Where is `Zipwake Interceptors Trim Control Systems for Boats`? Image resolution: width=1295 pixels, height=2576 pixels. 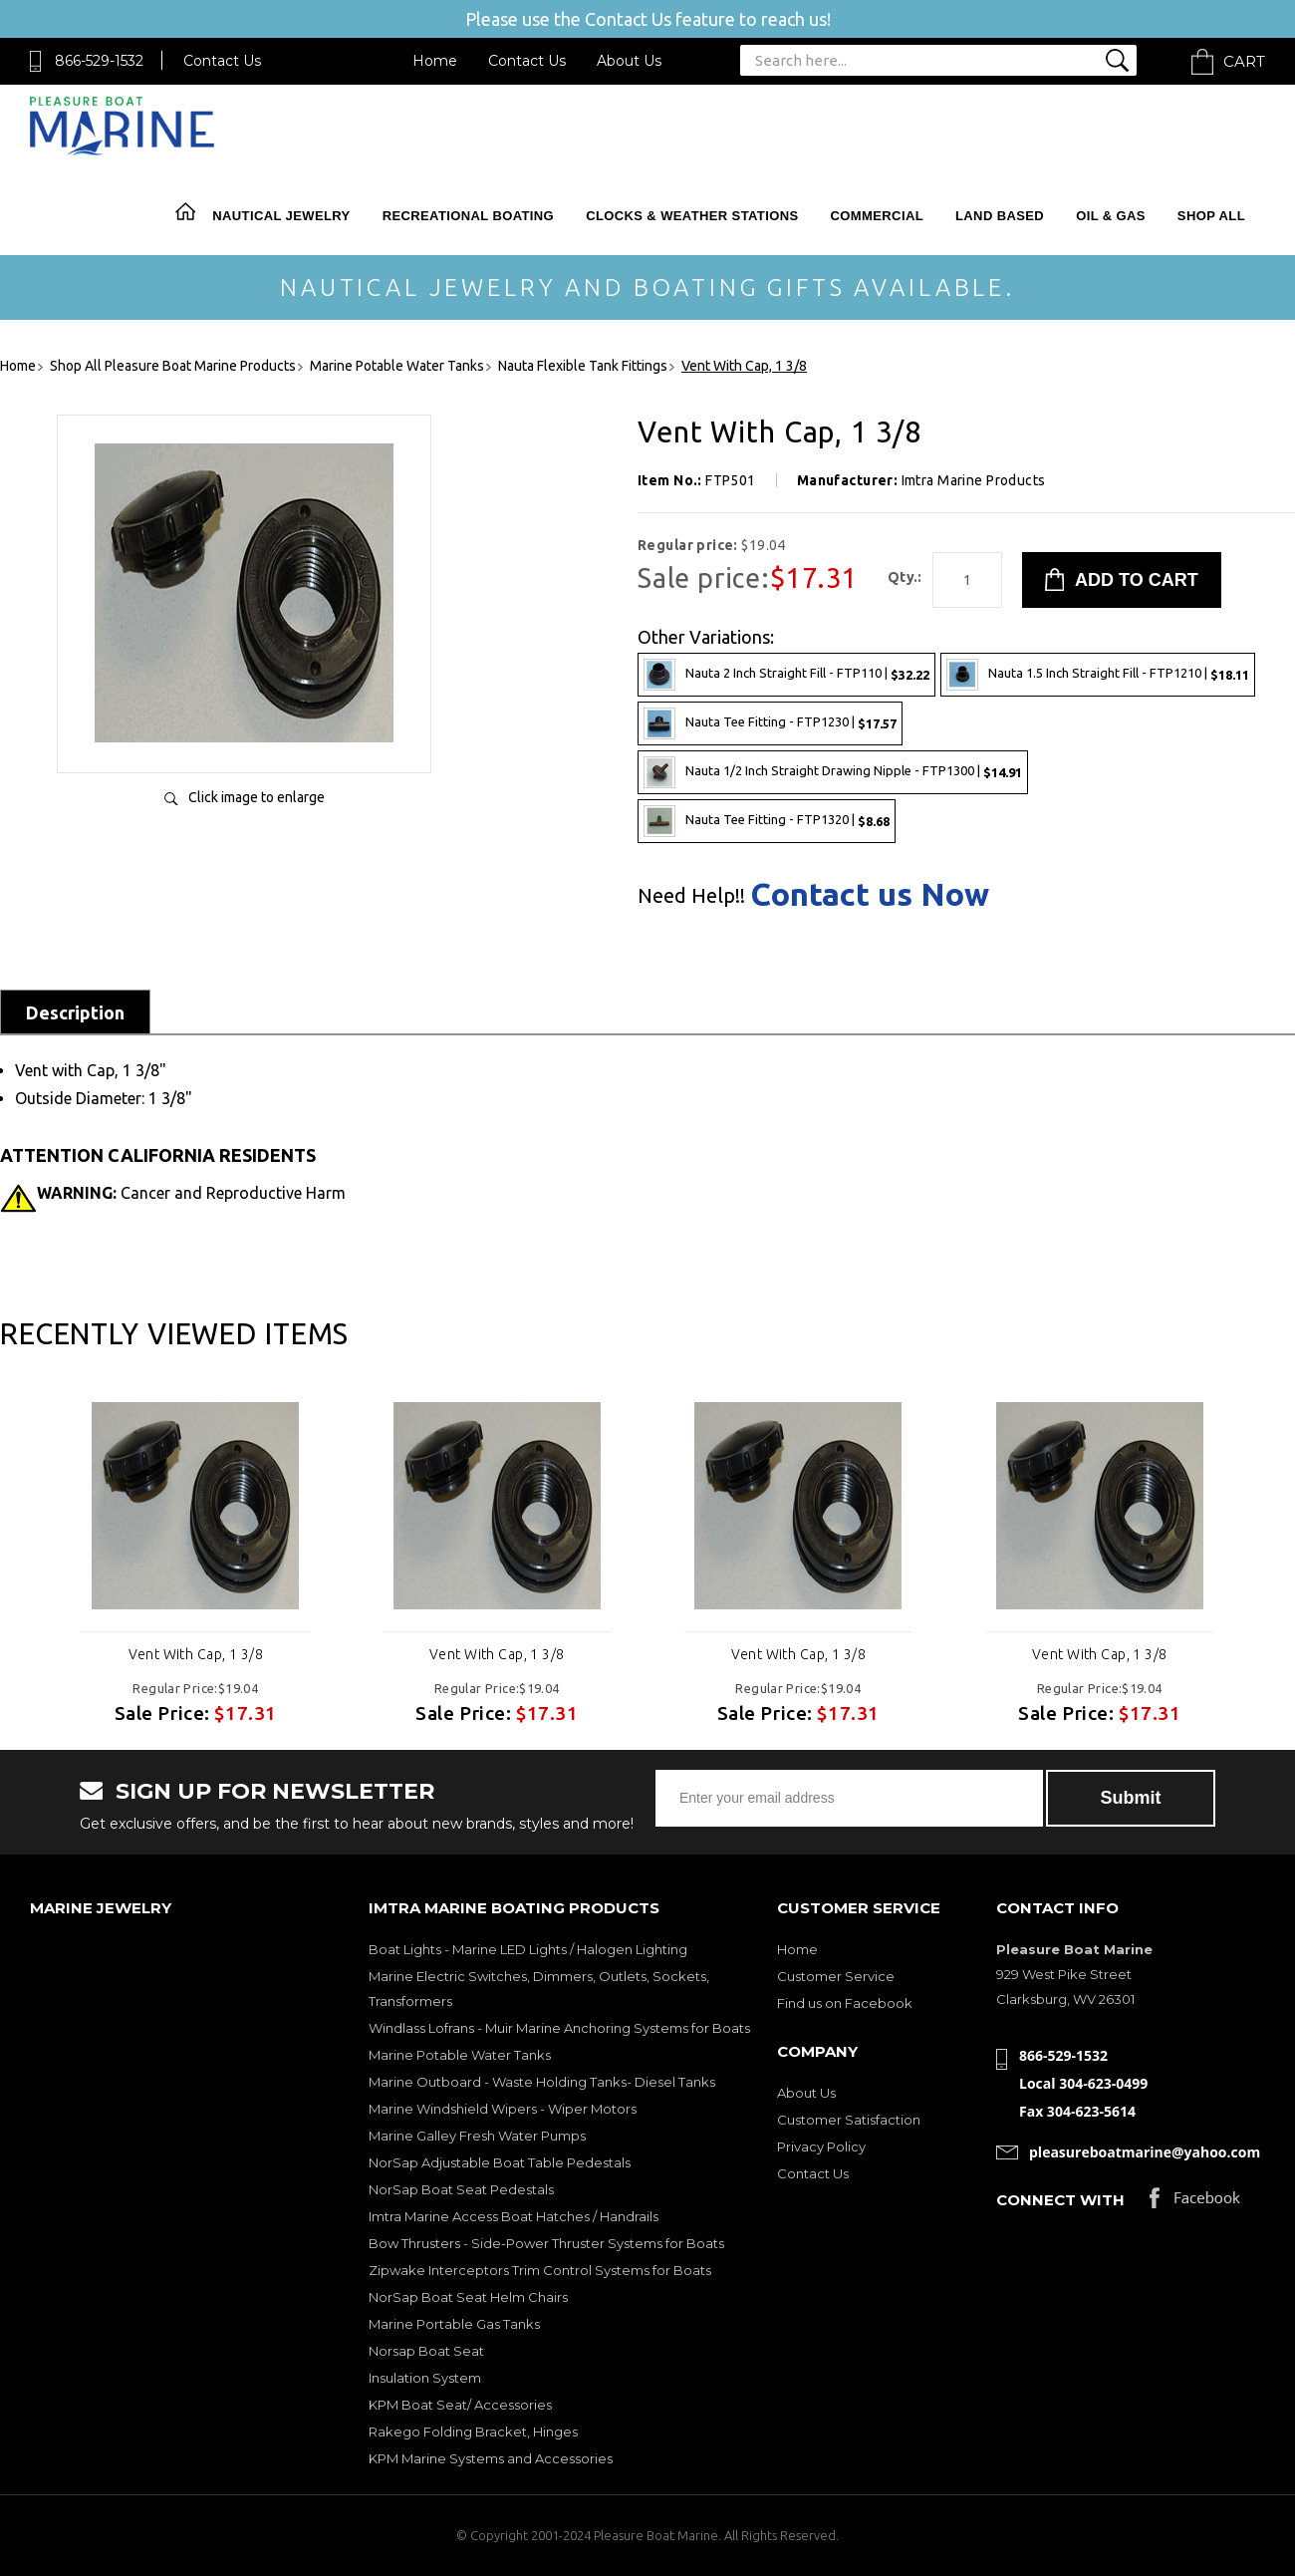
Zipwake Interceptors Trim Control Systems for Boats is located at coordinates (540, 2270).